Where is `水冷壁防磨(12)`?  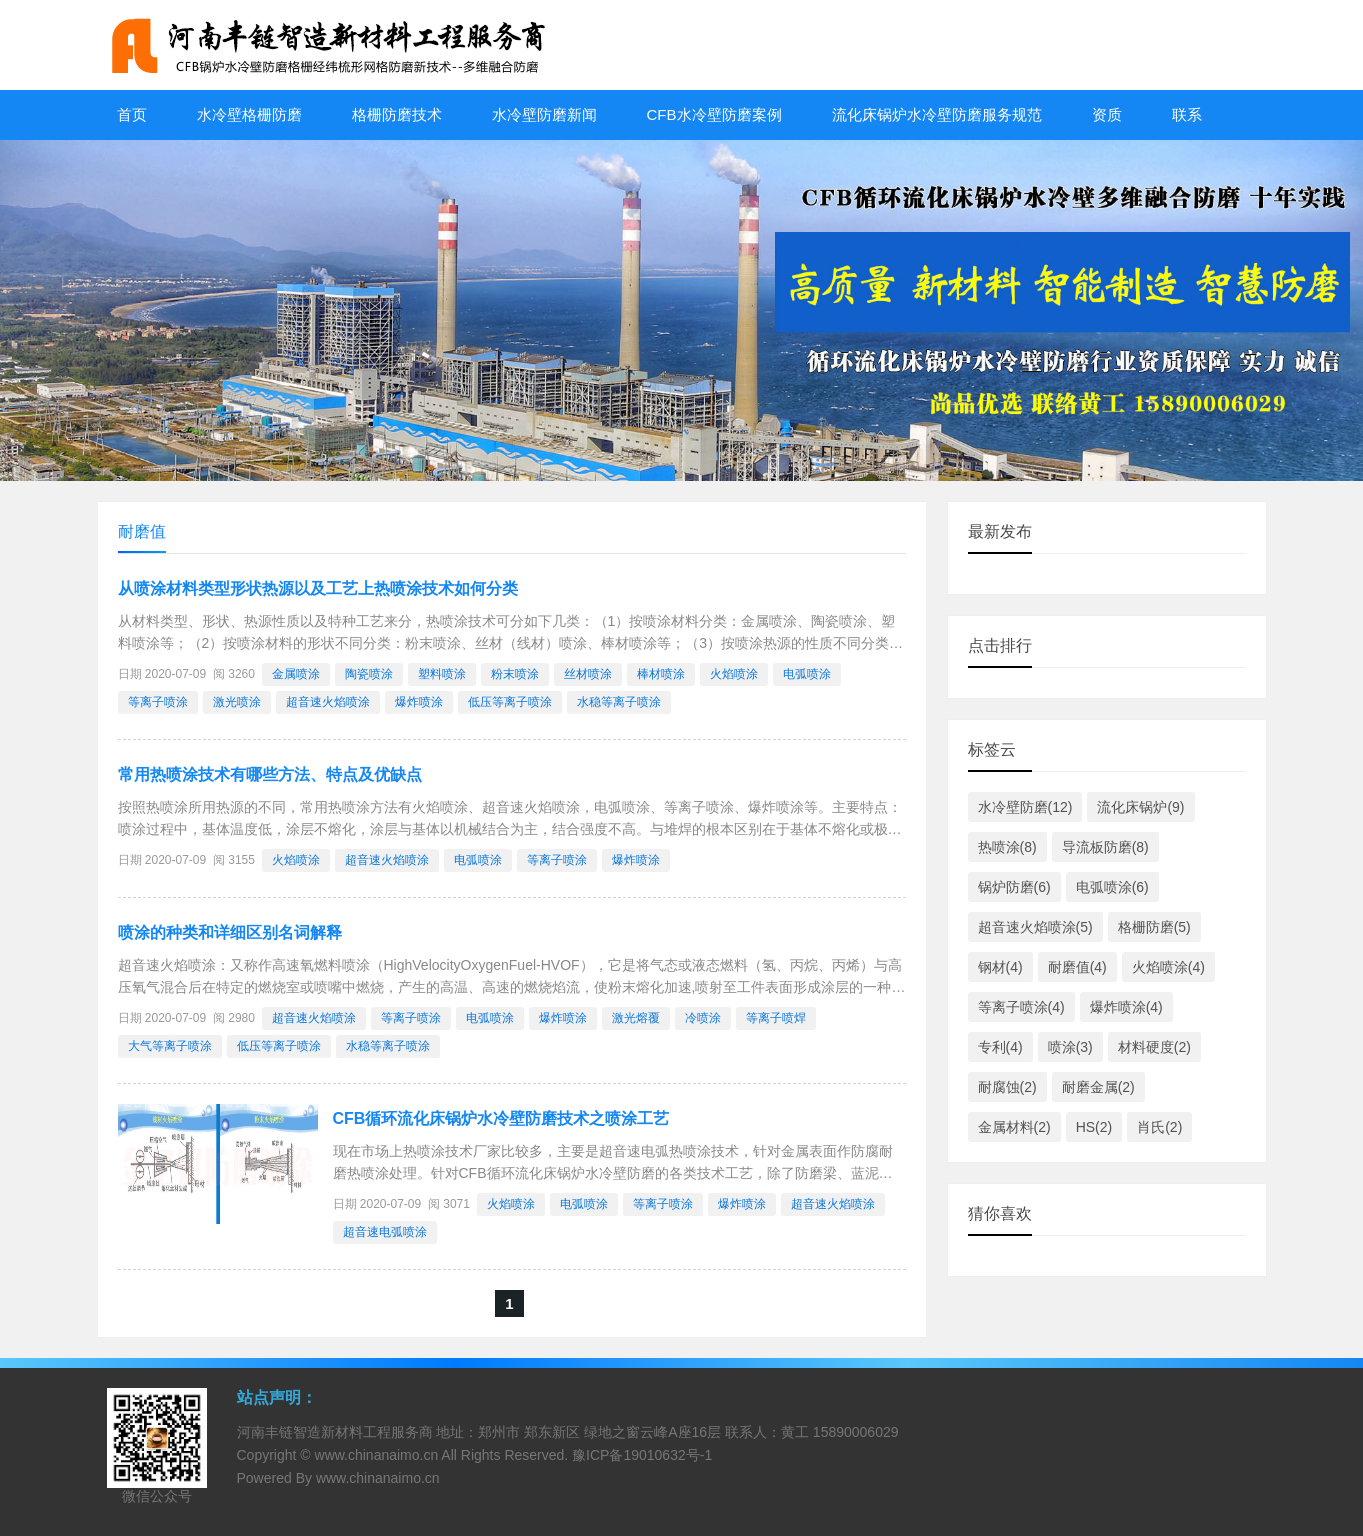
水冷壁防磨(12) is located at coordinates (1025, 807).